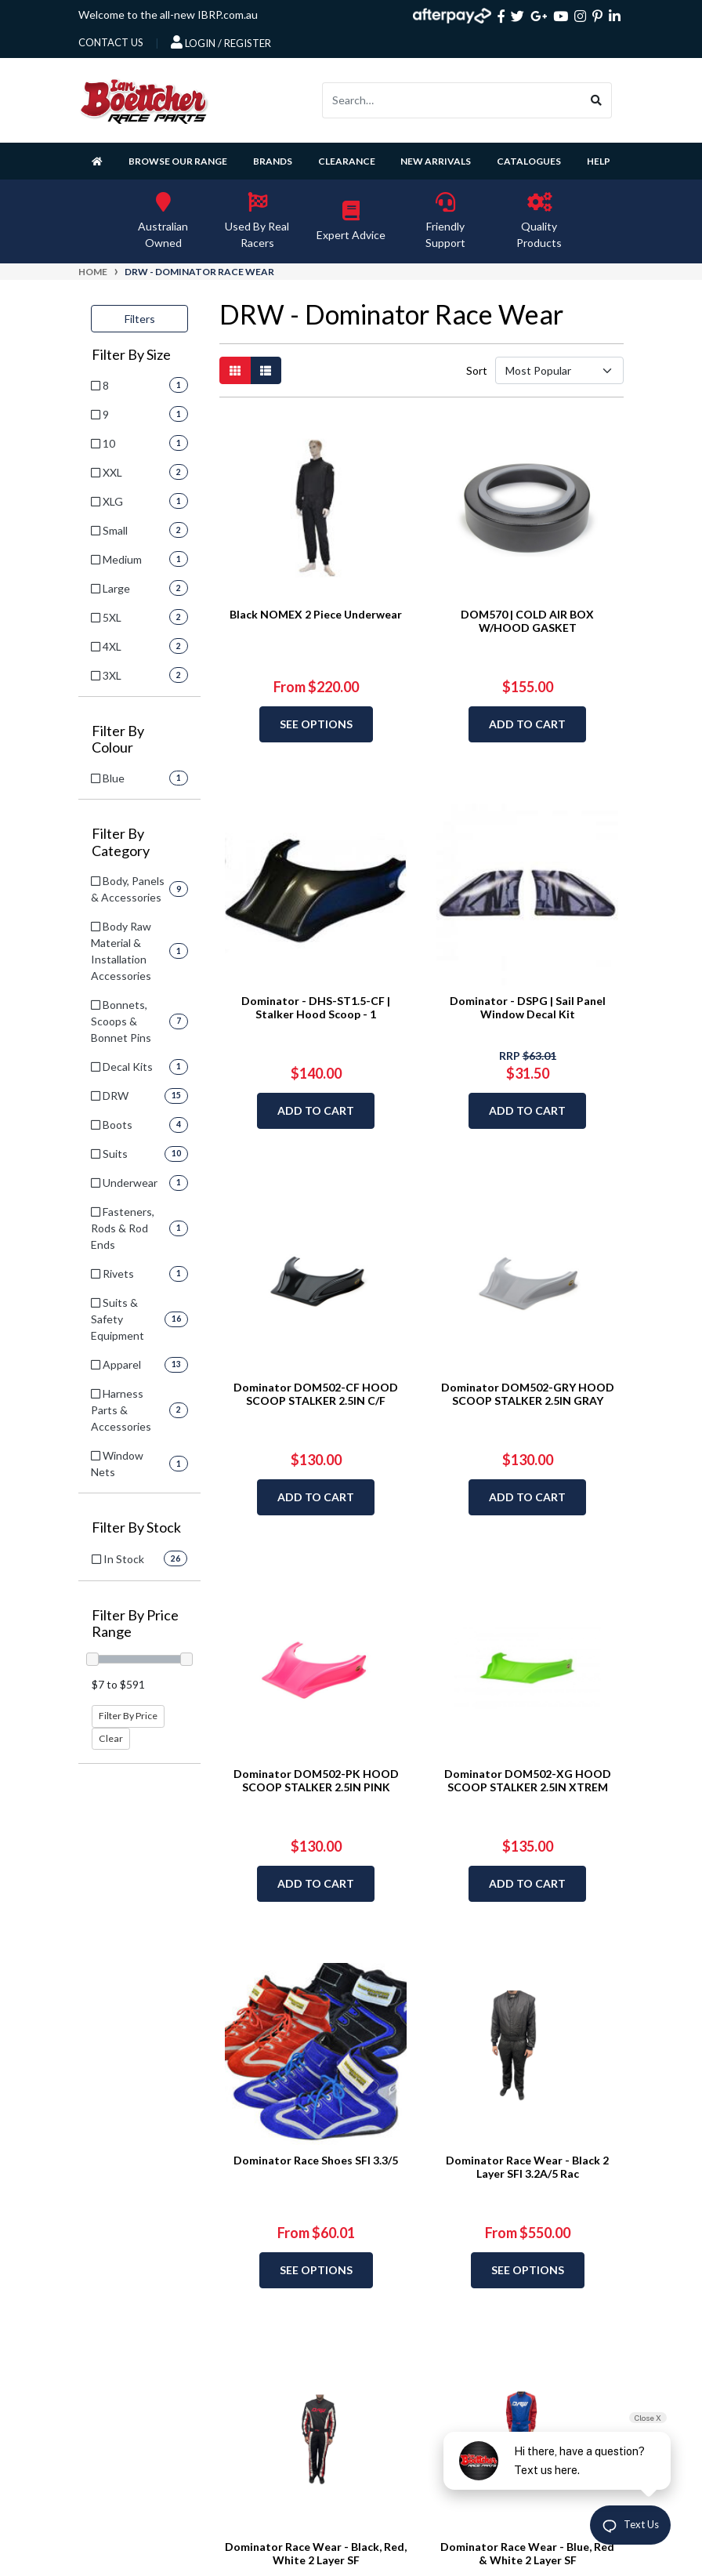  Describe the element at coordinates (118, 739) in the screenshot. I see `Filter By Colour` at that location.